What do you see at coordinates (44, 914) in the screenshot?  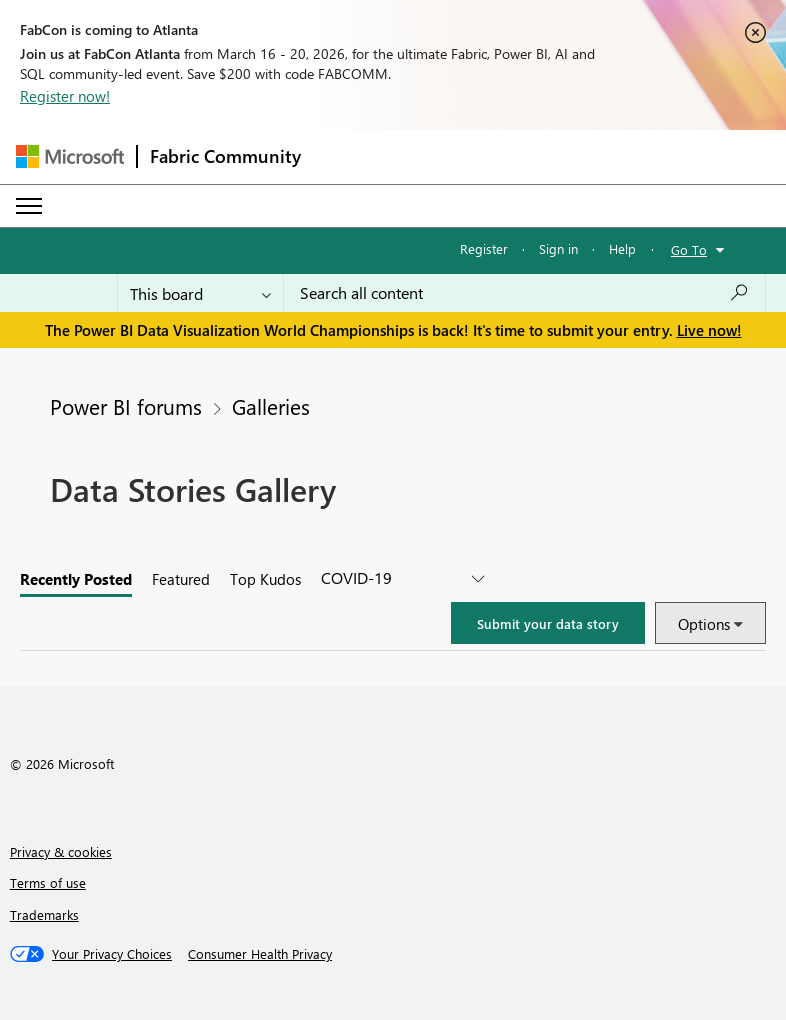 I see `Trademarks` at bounding box center [44, 914].